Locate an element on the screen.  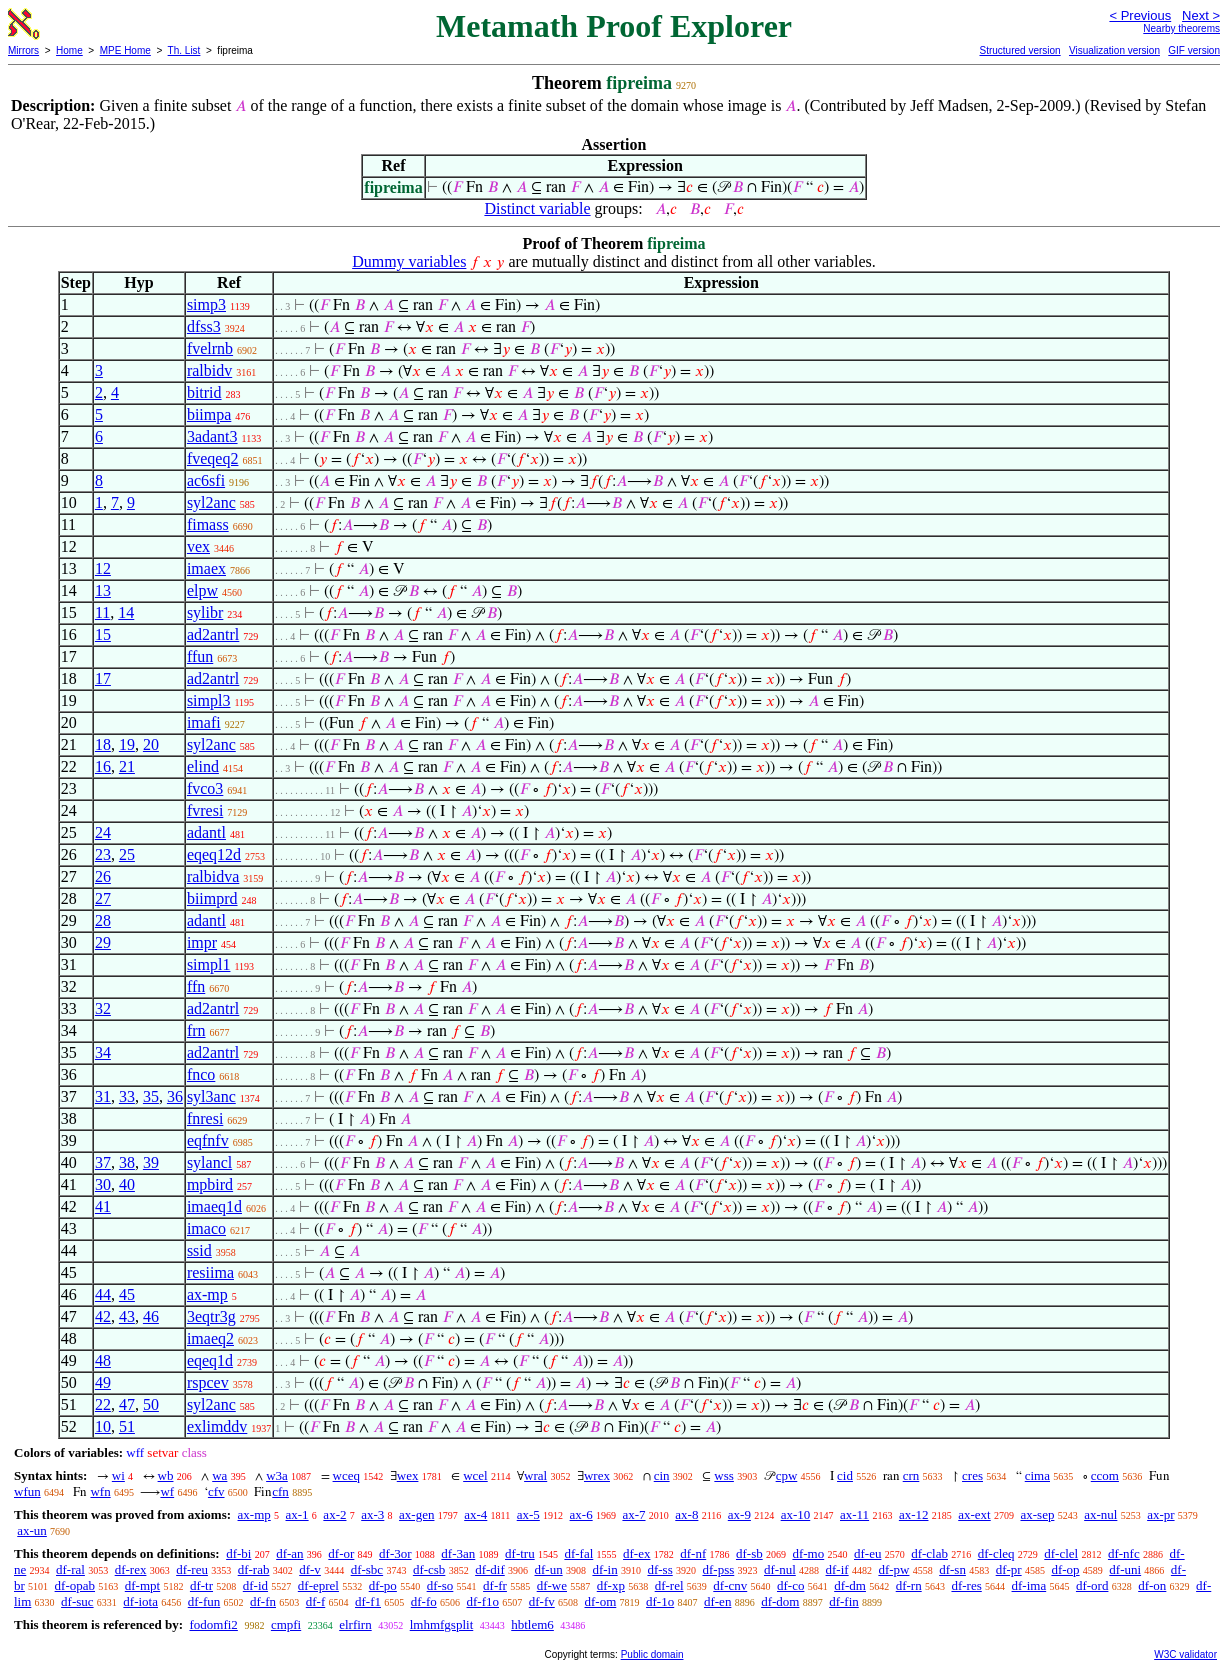
12 is located at coordinates (103, 568).